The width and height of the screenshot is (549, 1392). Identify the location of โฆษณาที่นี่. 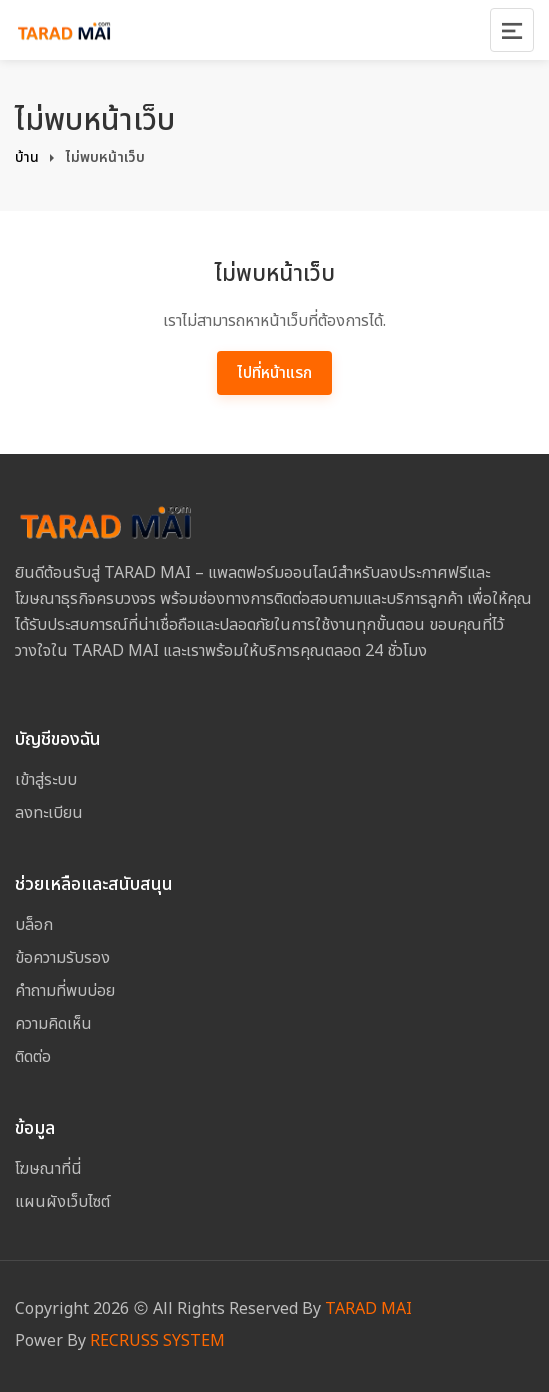
(48, 1169).